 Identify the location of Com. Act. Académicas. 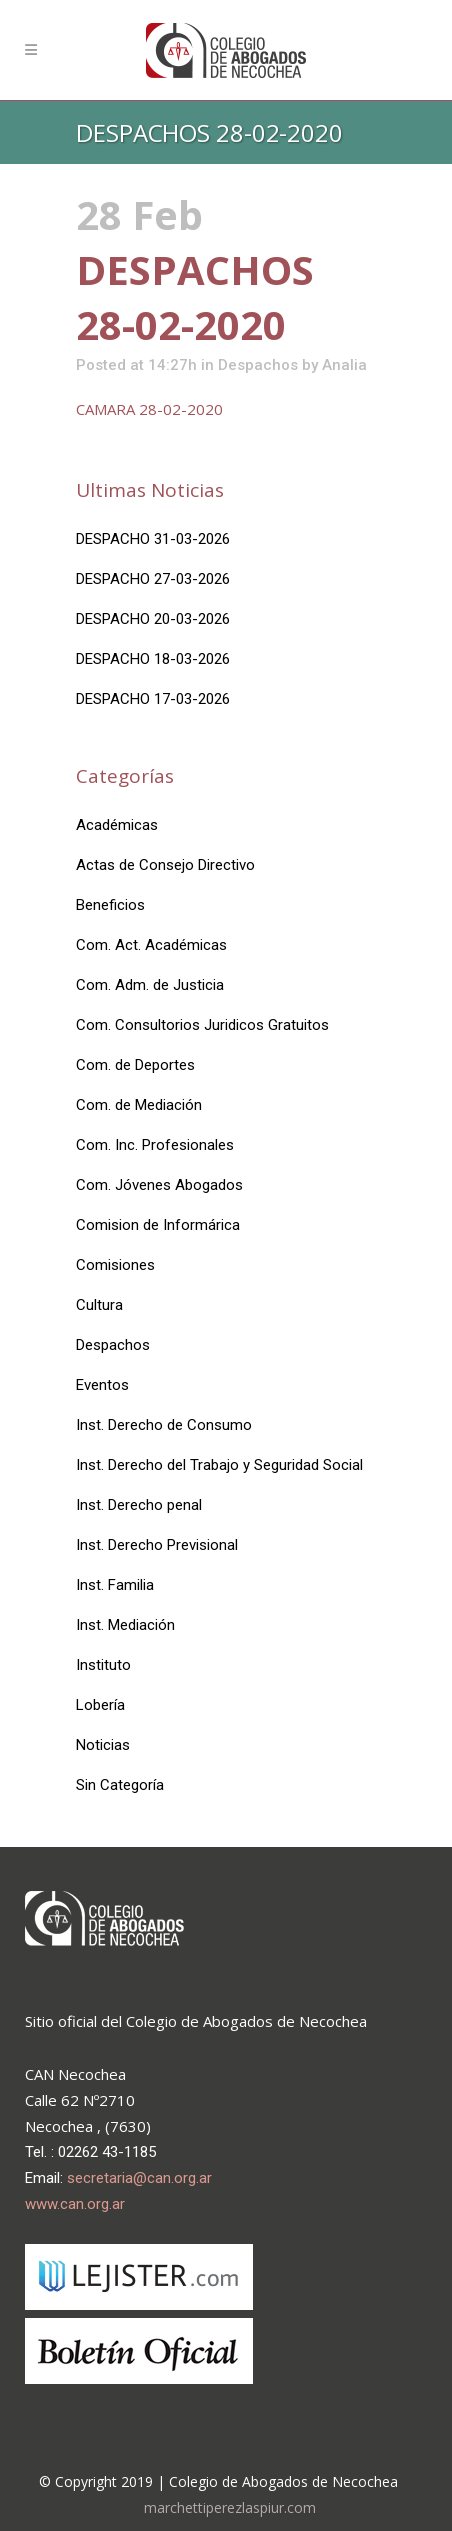
(151, 945).